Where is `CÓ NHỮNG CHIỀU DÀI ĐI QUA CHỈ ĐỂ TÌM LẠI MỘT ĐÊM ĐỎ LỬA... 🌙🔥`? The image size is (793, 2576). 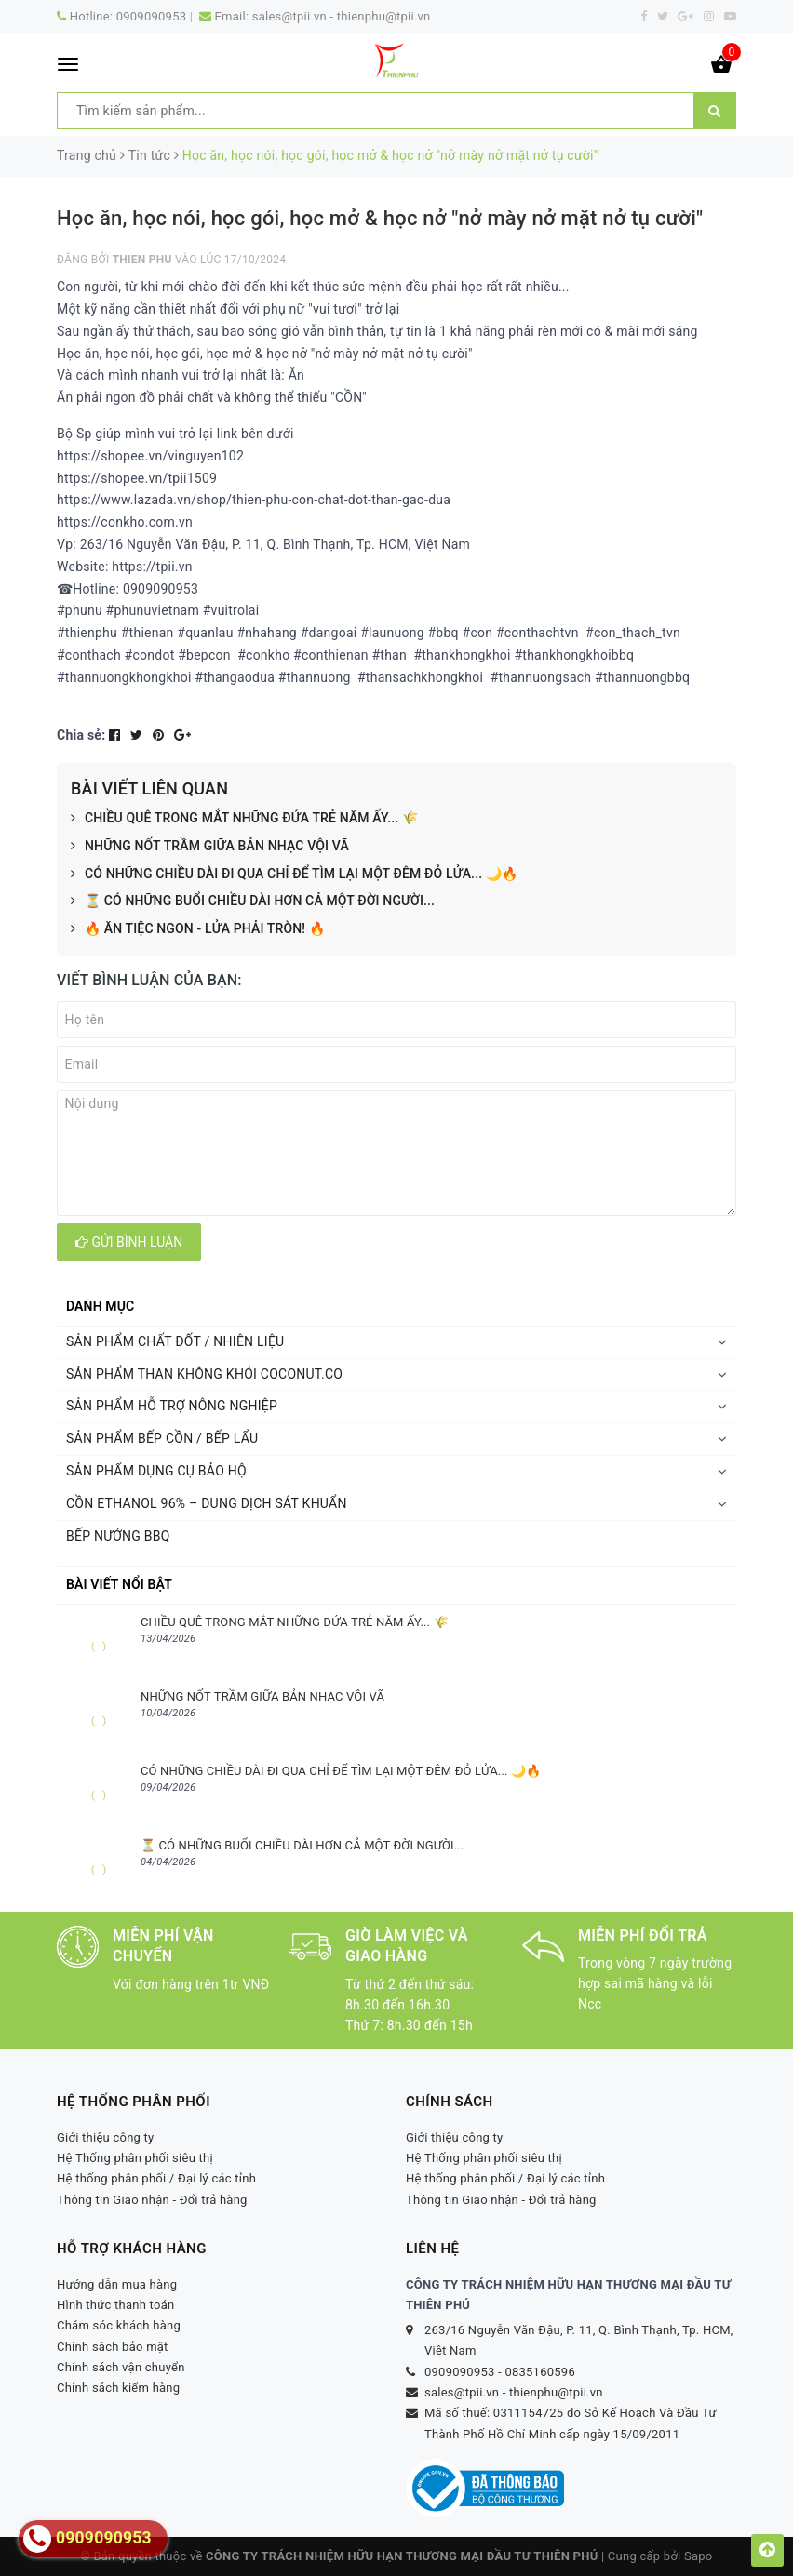 CÓ NHỮNG CHIỀU DÀI ĐI QUA CHỈ ĐỂ TÌM LẠI MỘT ĐÊM ĐỎ LỬA... 🌙🔥 is located at coordinates (294, 874).